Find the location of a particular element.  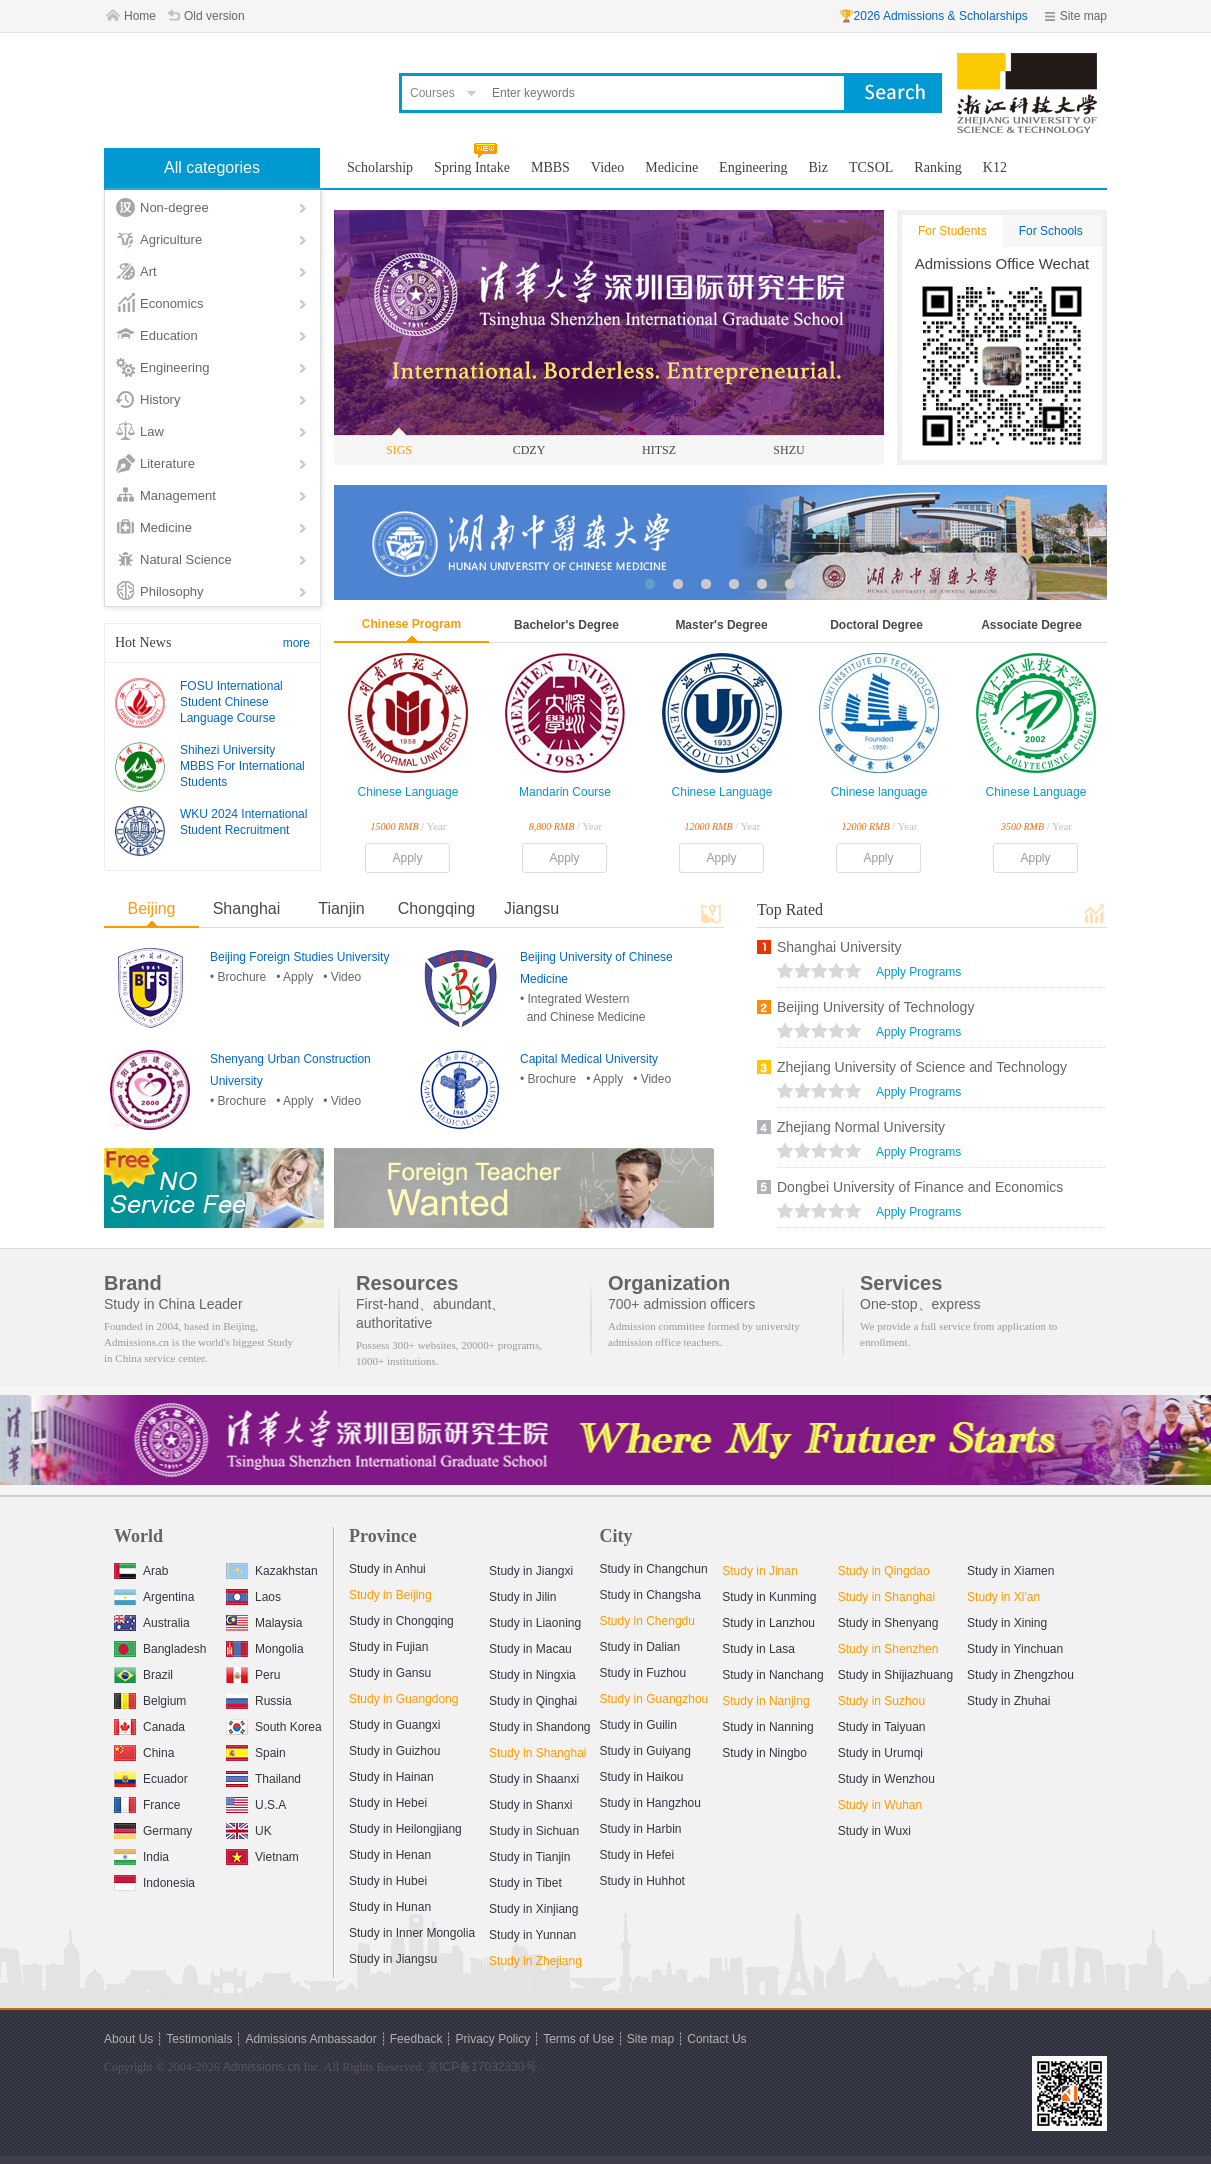

Study in Huhhot is located at coordinates (642, 1881).